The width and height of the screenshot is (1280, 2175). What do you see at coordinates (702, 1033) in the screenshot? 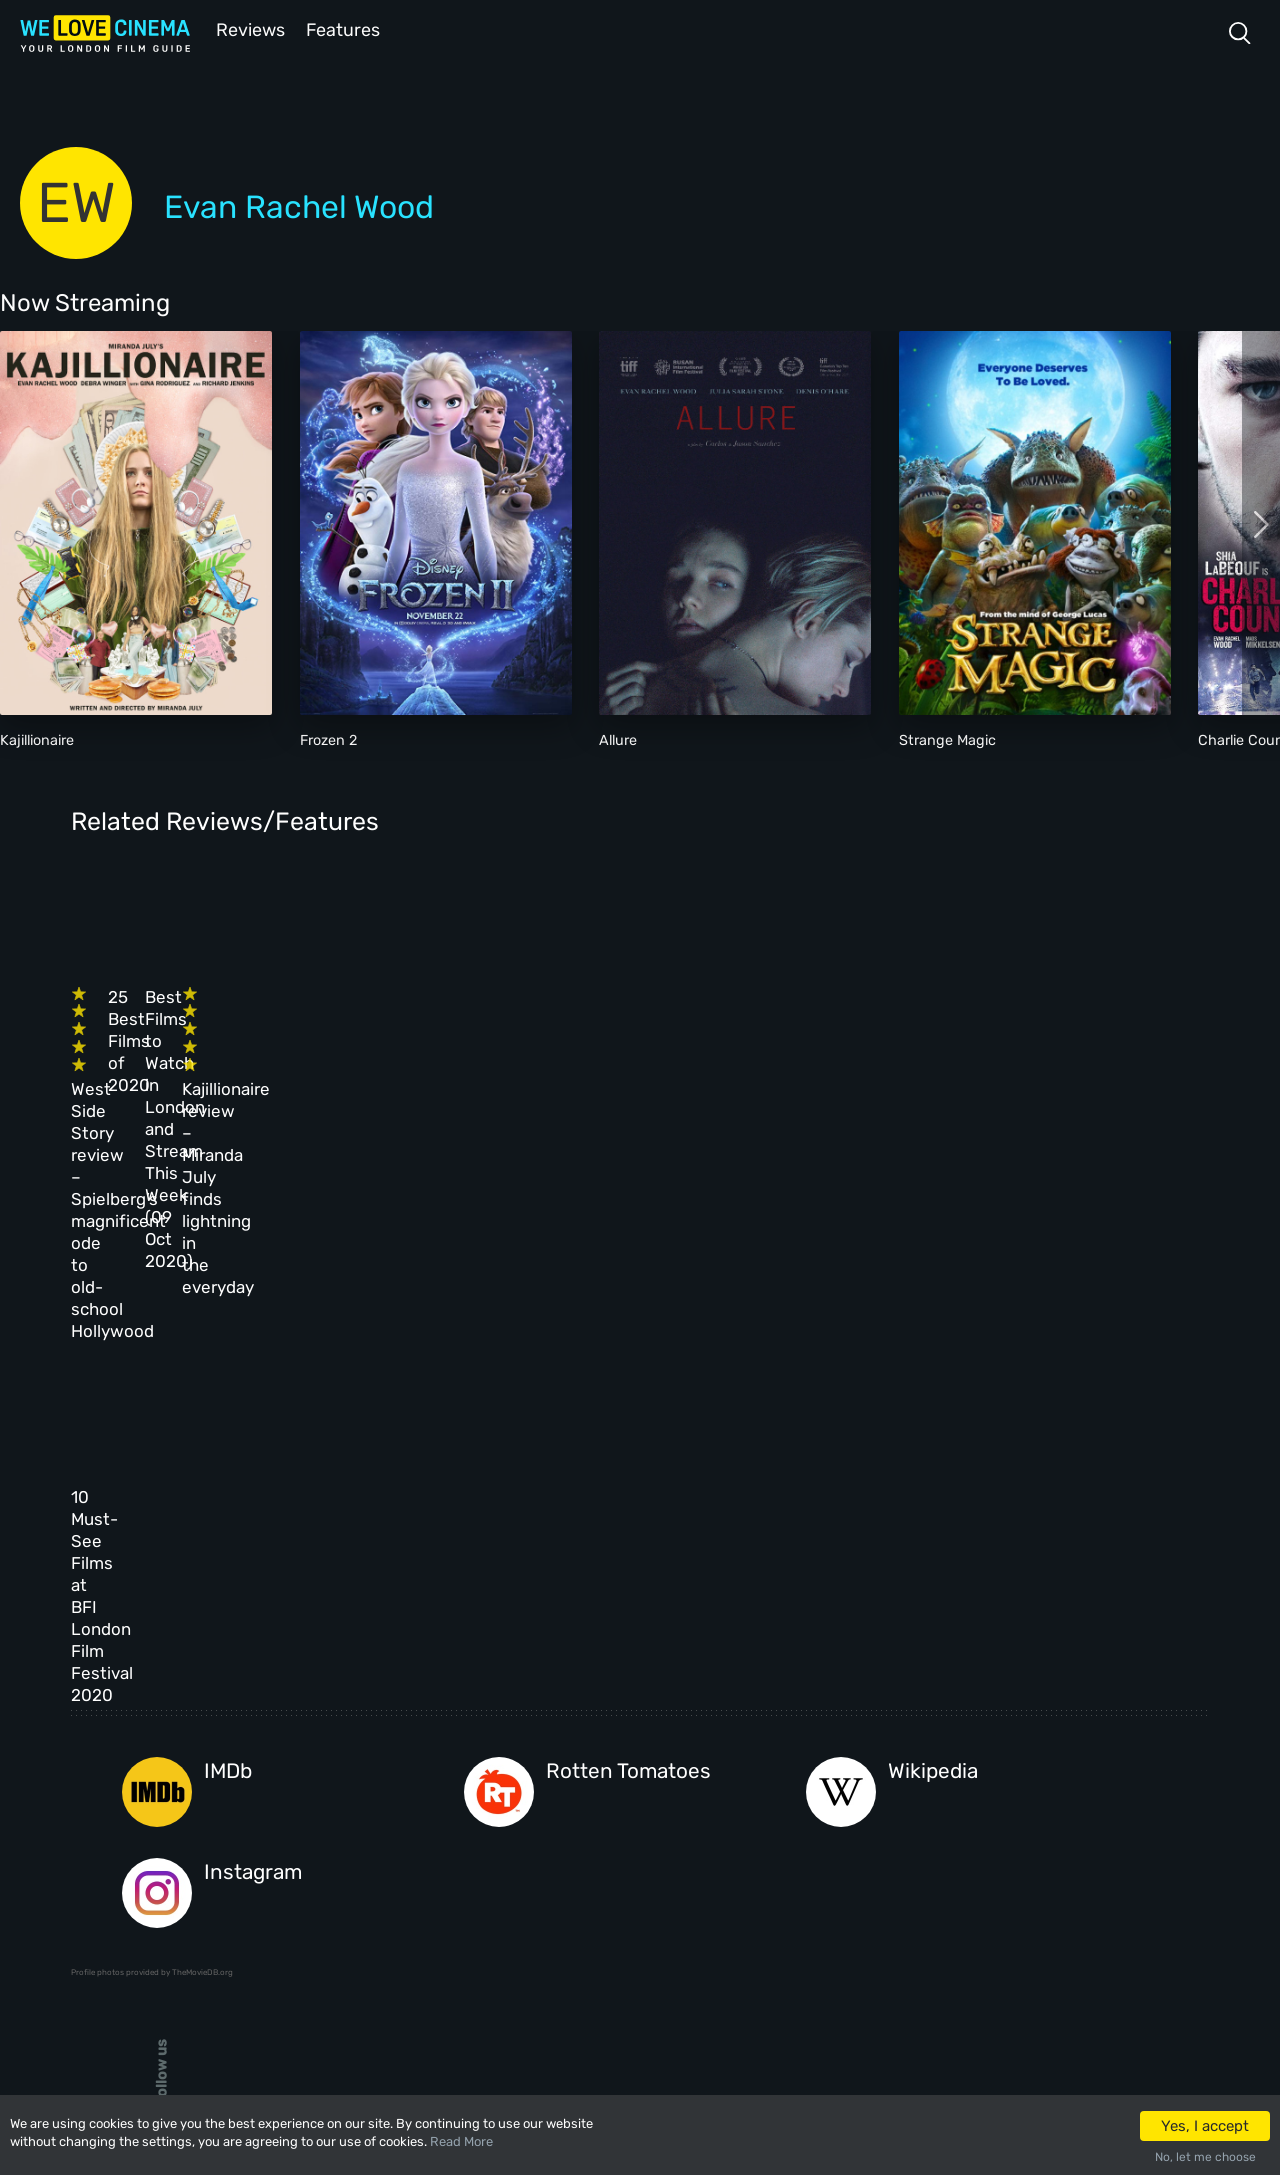
I see `Best Films to Watch in London and Stream This Week (09 Oct 2020)` at bounding box center [702, 1033].